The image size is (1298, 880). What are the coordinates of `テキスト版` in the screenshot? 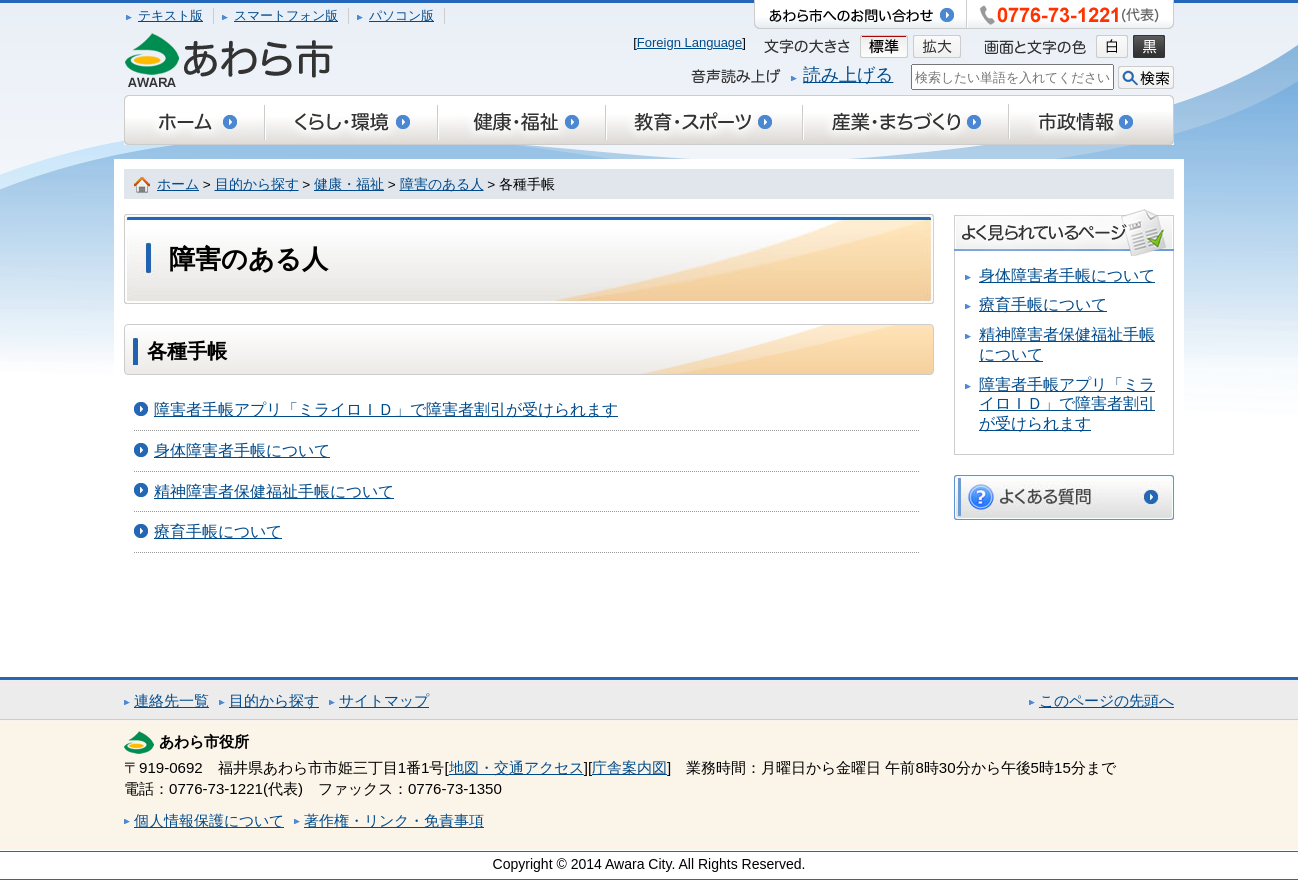 It's located at (170, 15).